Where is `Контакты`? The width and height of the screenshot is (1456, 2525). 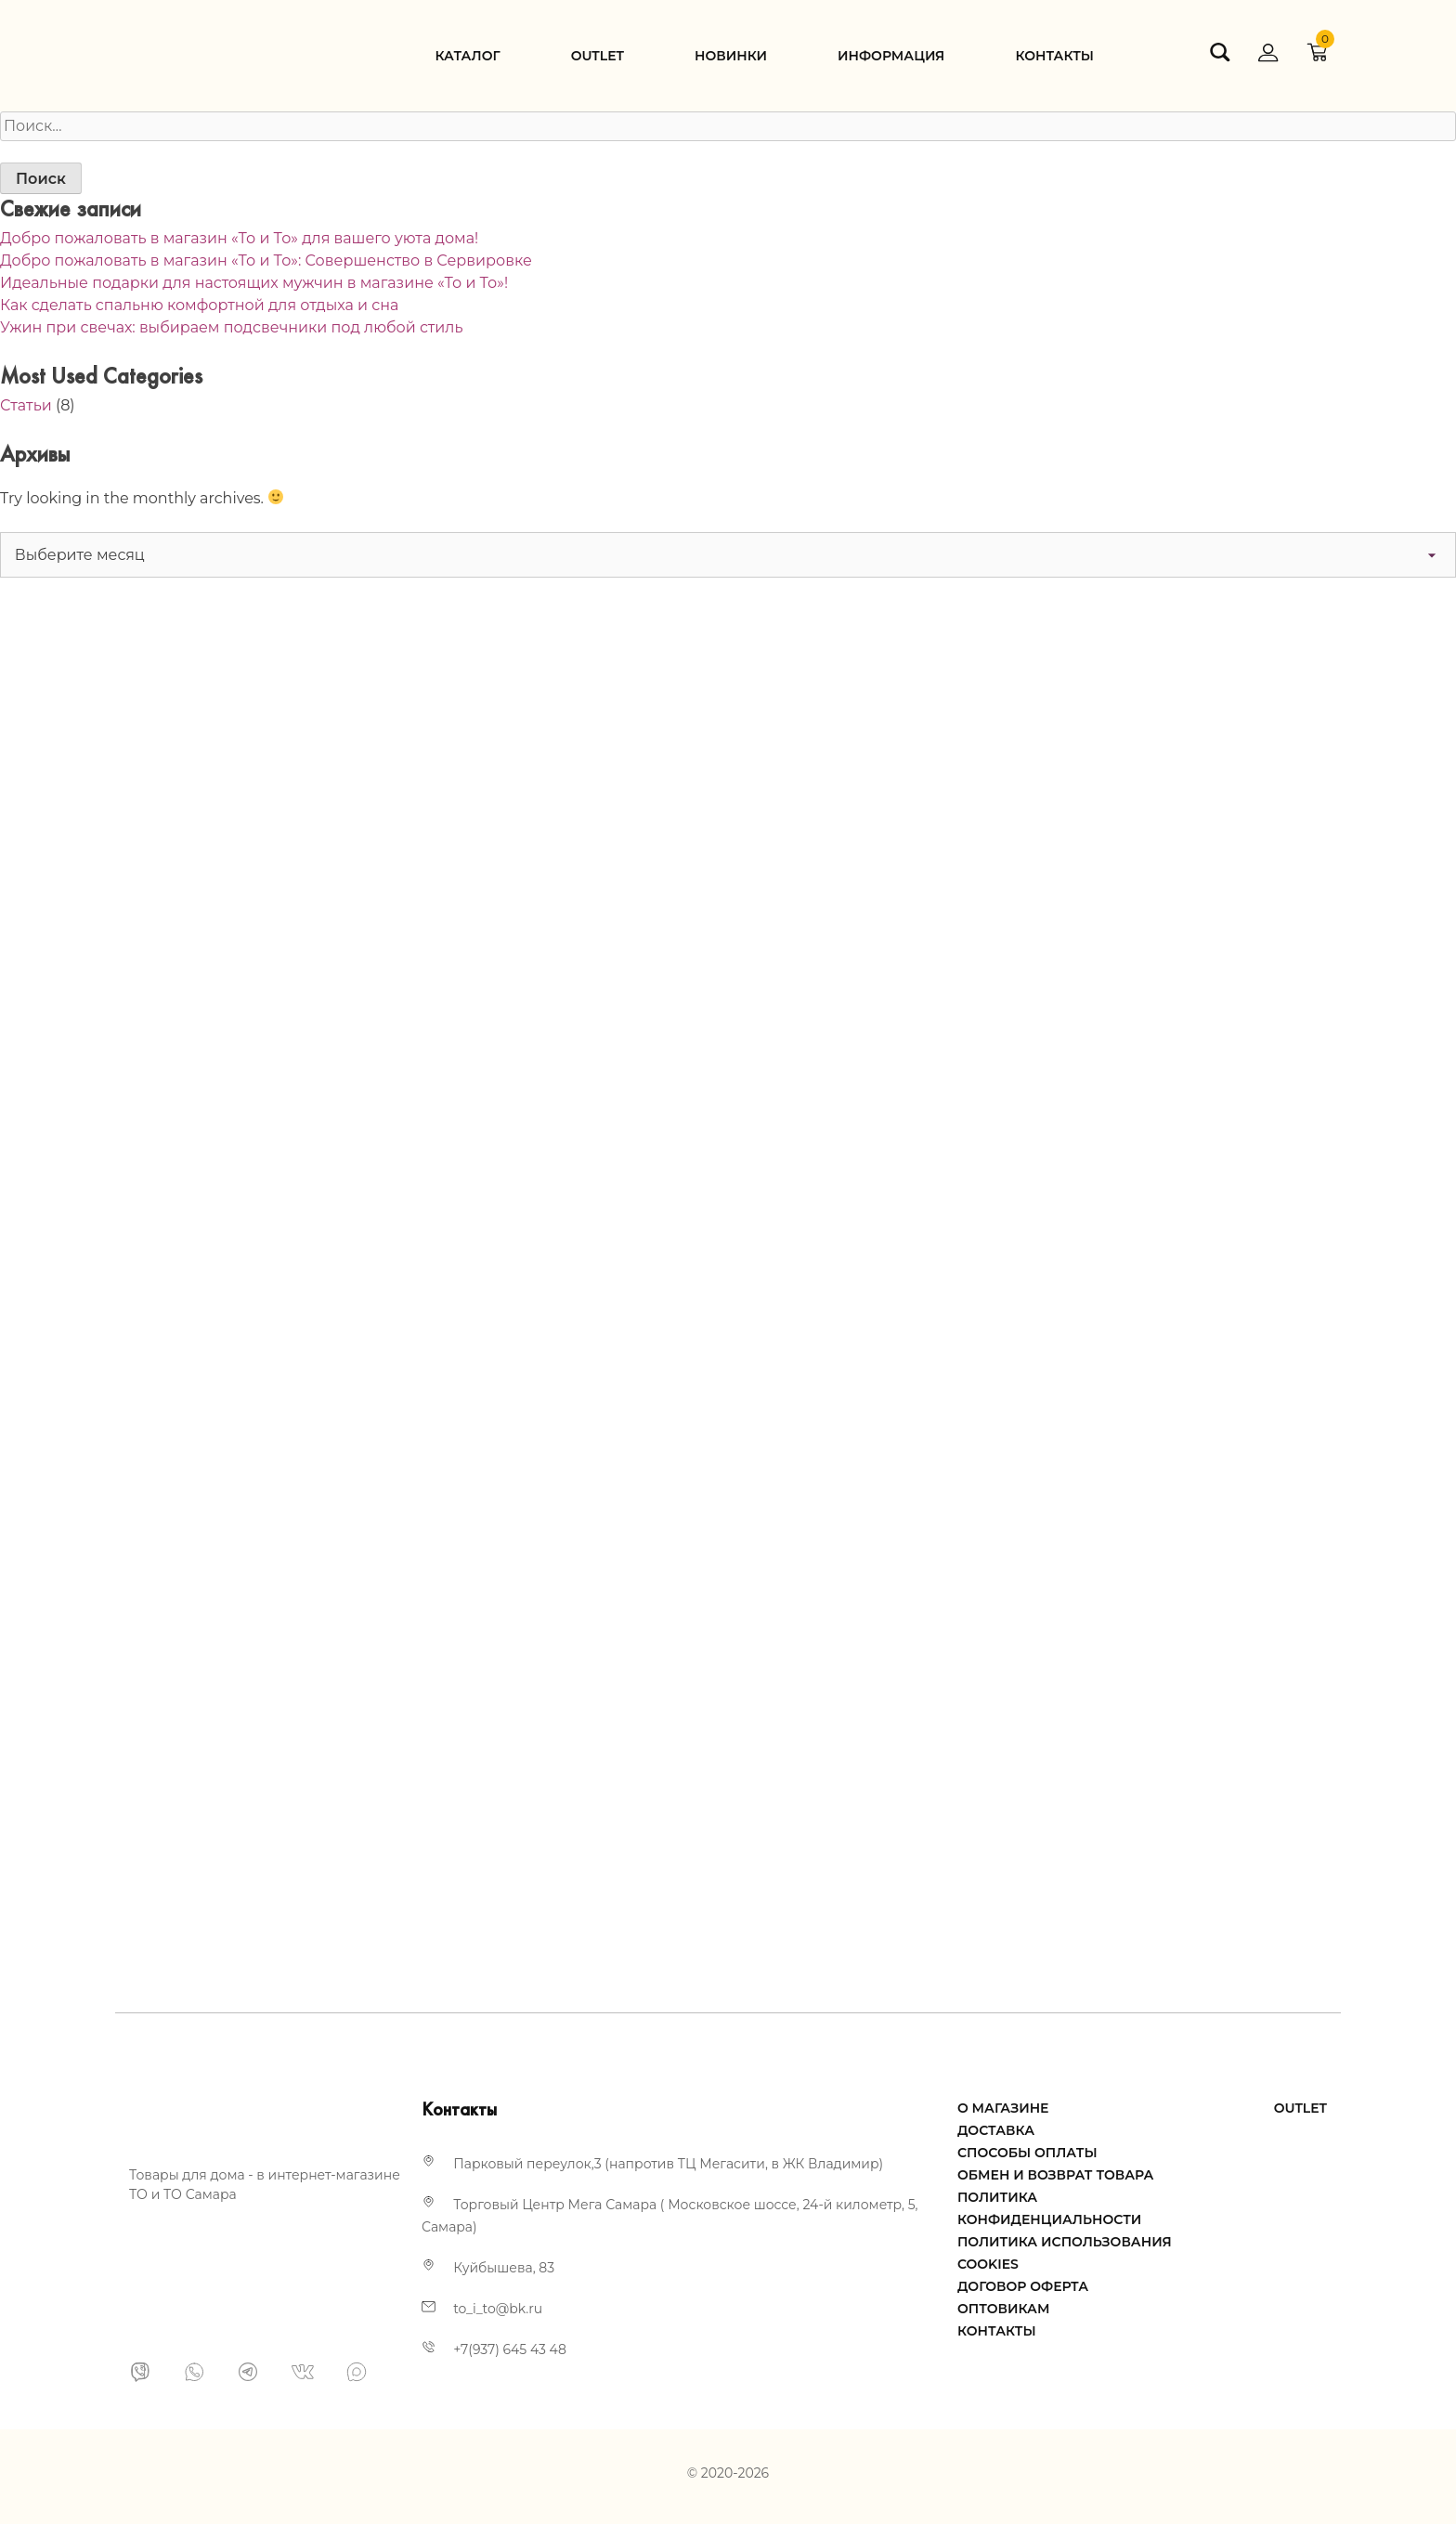 Контакты is located at coordinates (1054, 55).